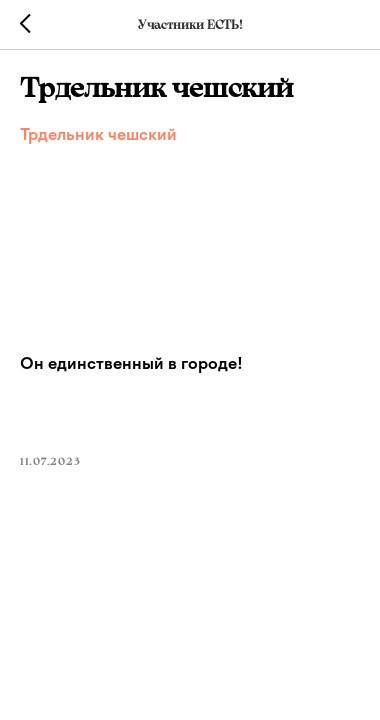 The width and height of the screenshot is (380, 720). I want to click on Трдельник чешский, so click(98, 134).